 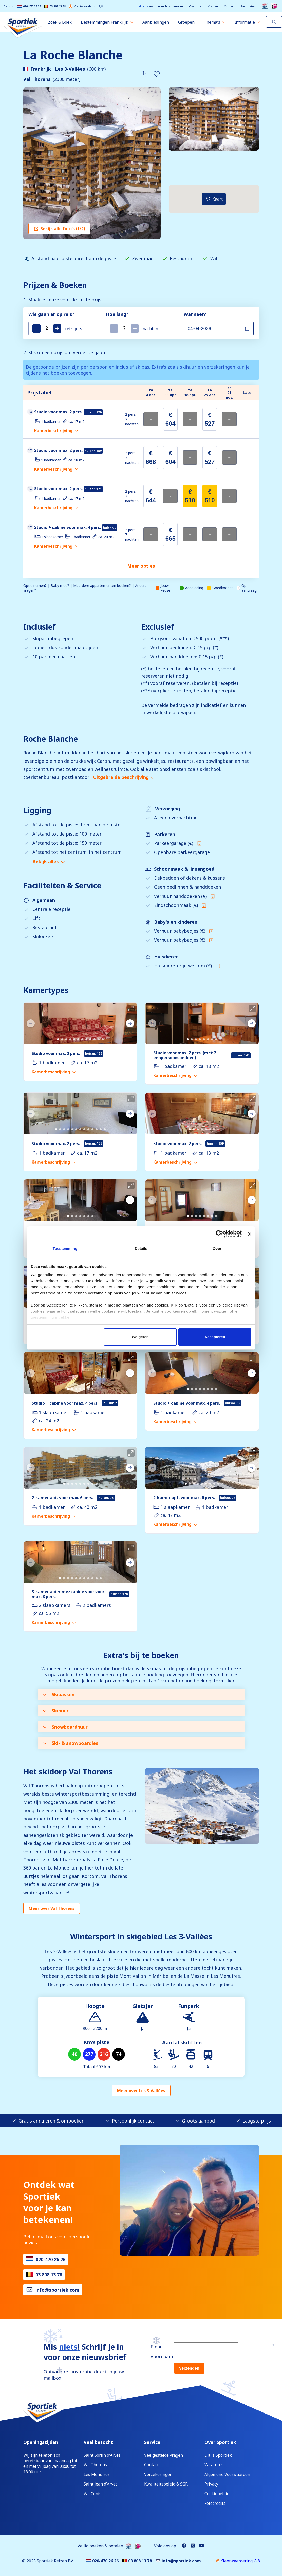 I want to click on [Carousel Page 2], so click(x=62, y=1039).